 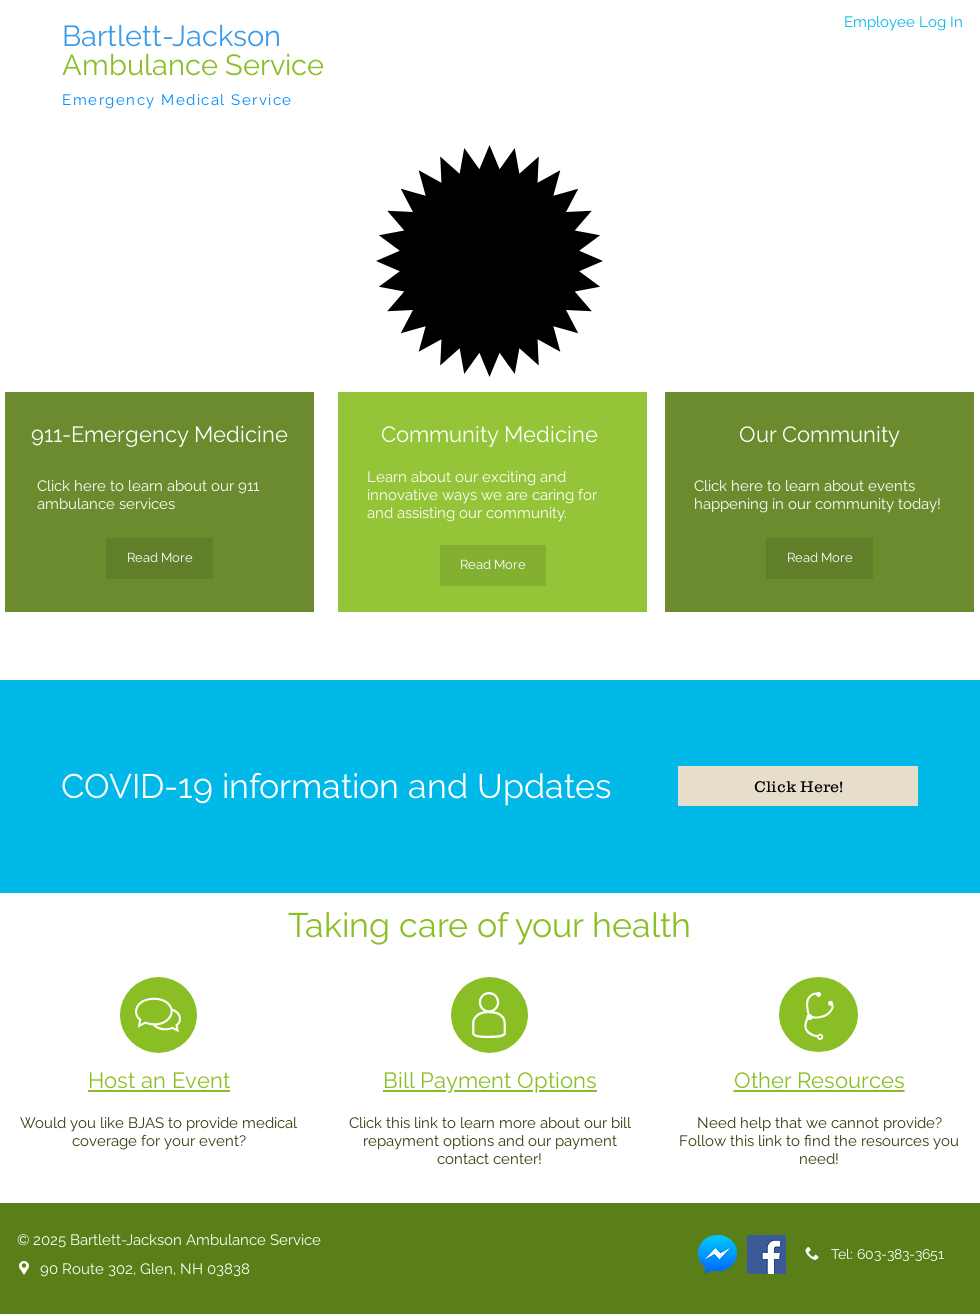 I want to click on [Click Here!], so click(x=798, y=786).